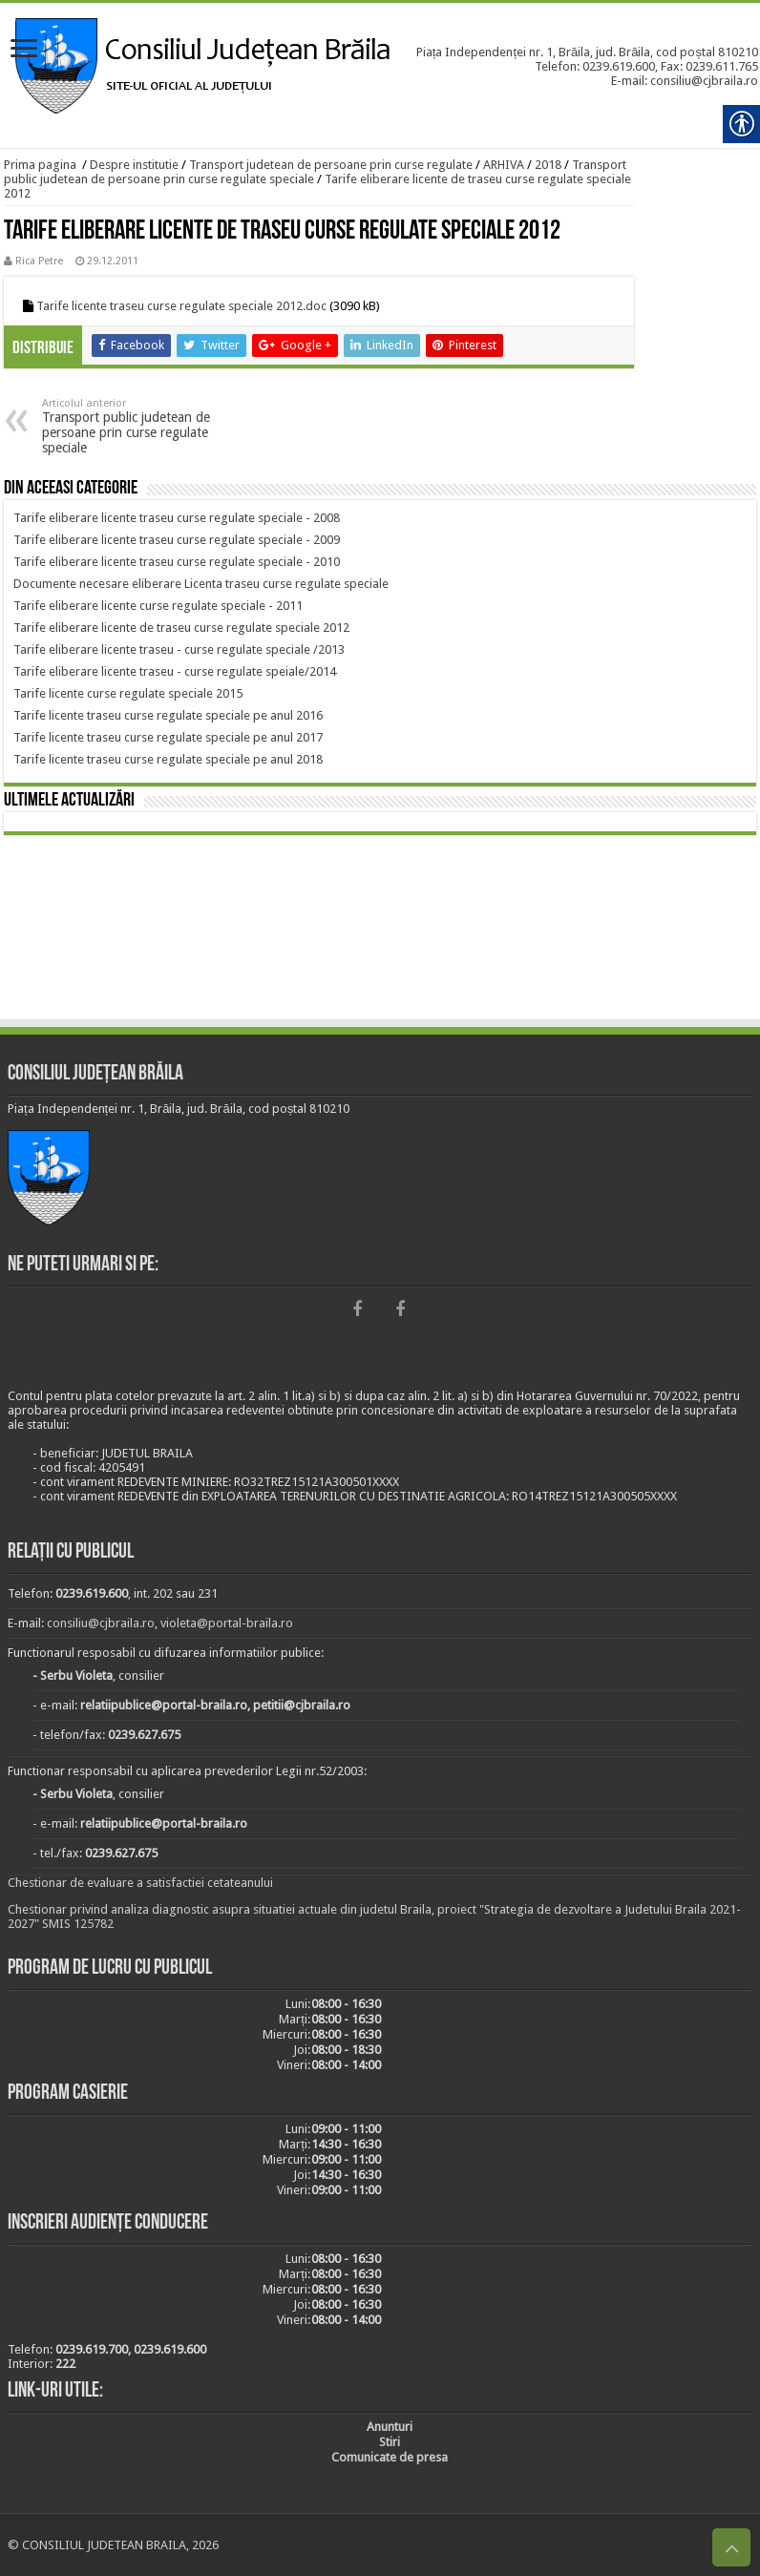  What do you see at coordinates (140, 426) in the screenshot?
I see `Transport public judetean de persoane prin curse regulate speciale [link]` at bounding box center [140, 426].